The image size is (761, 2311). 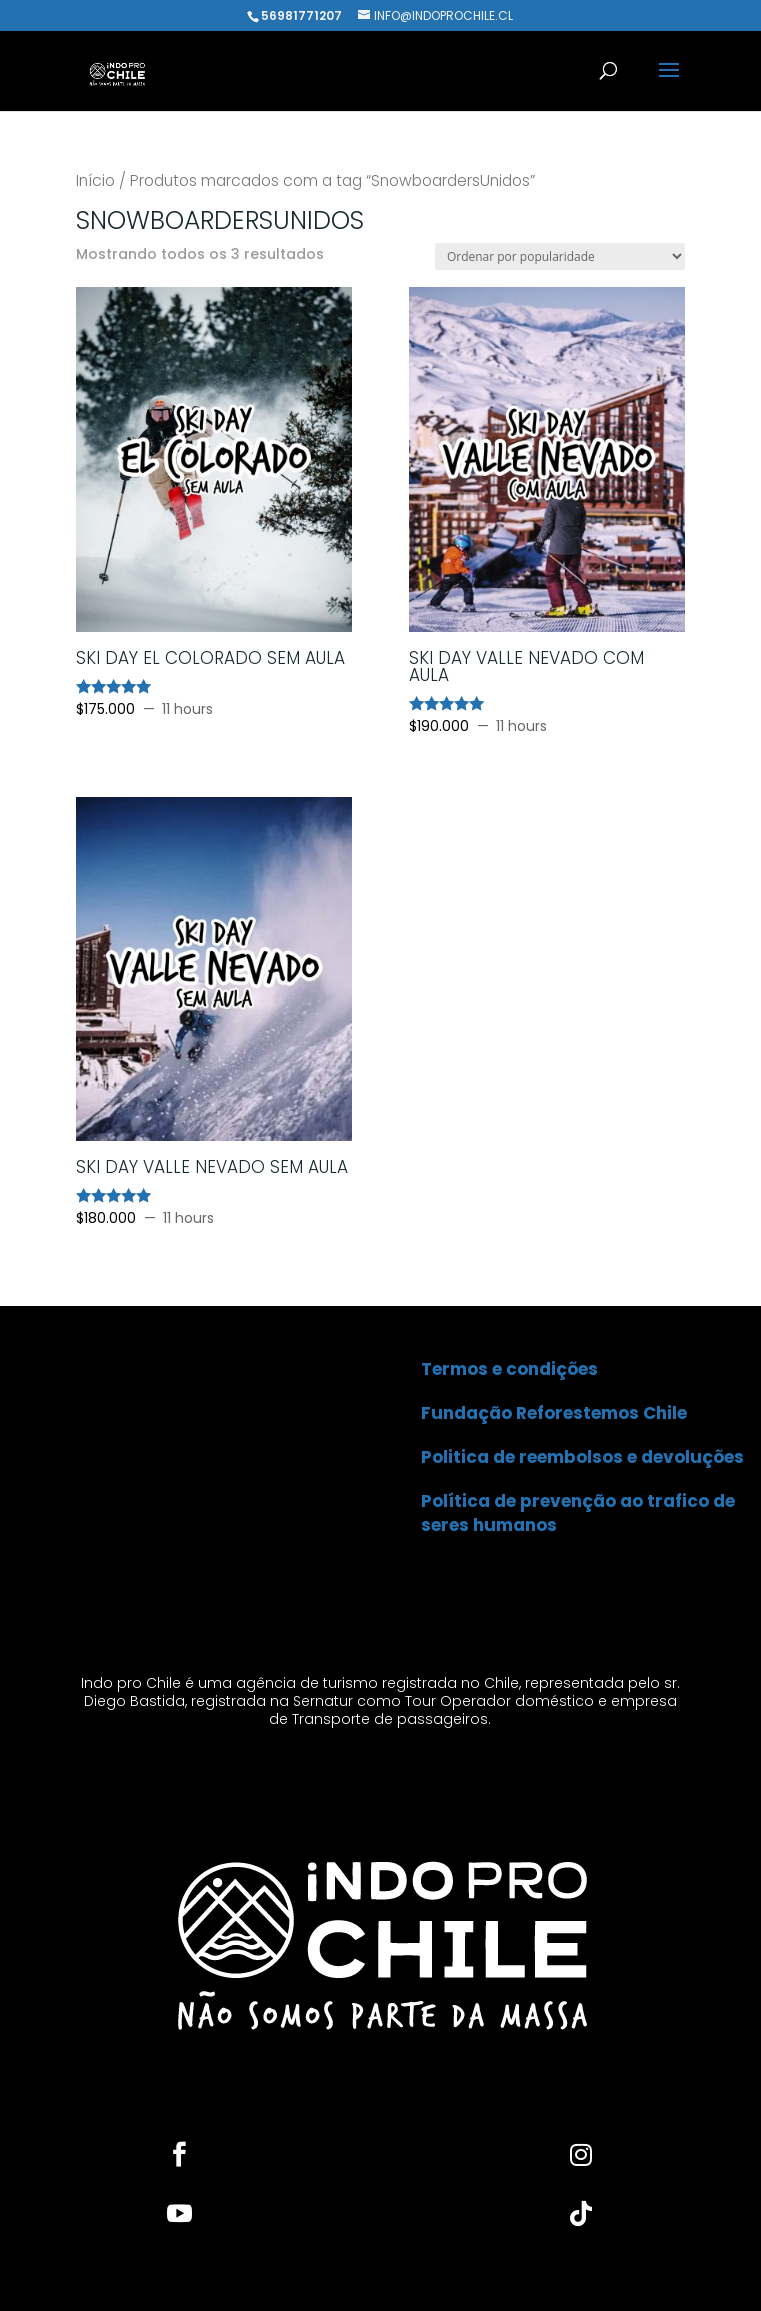 I want to click on Início, so click(x=95, y=180).